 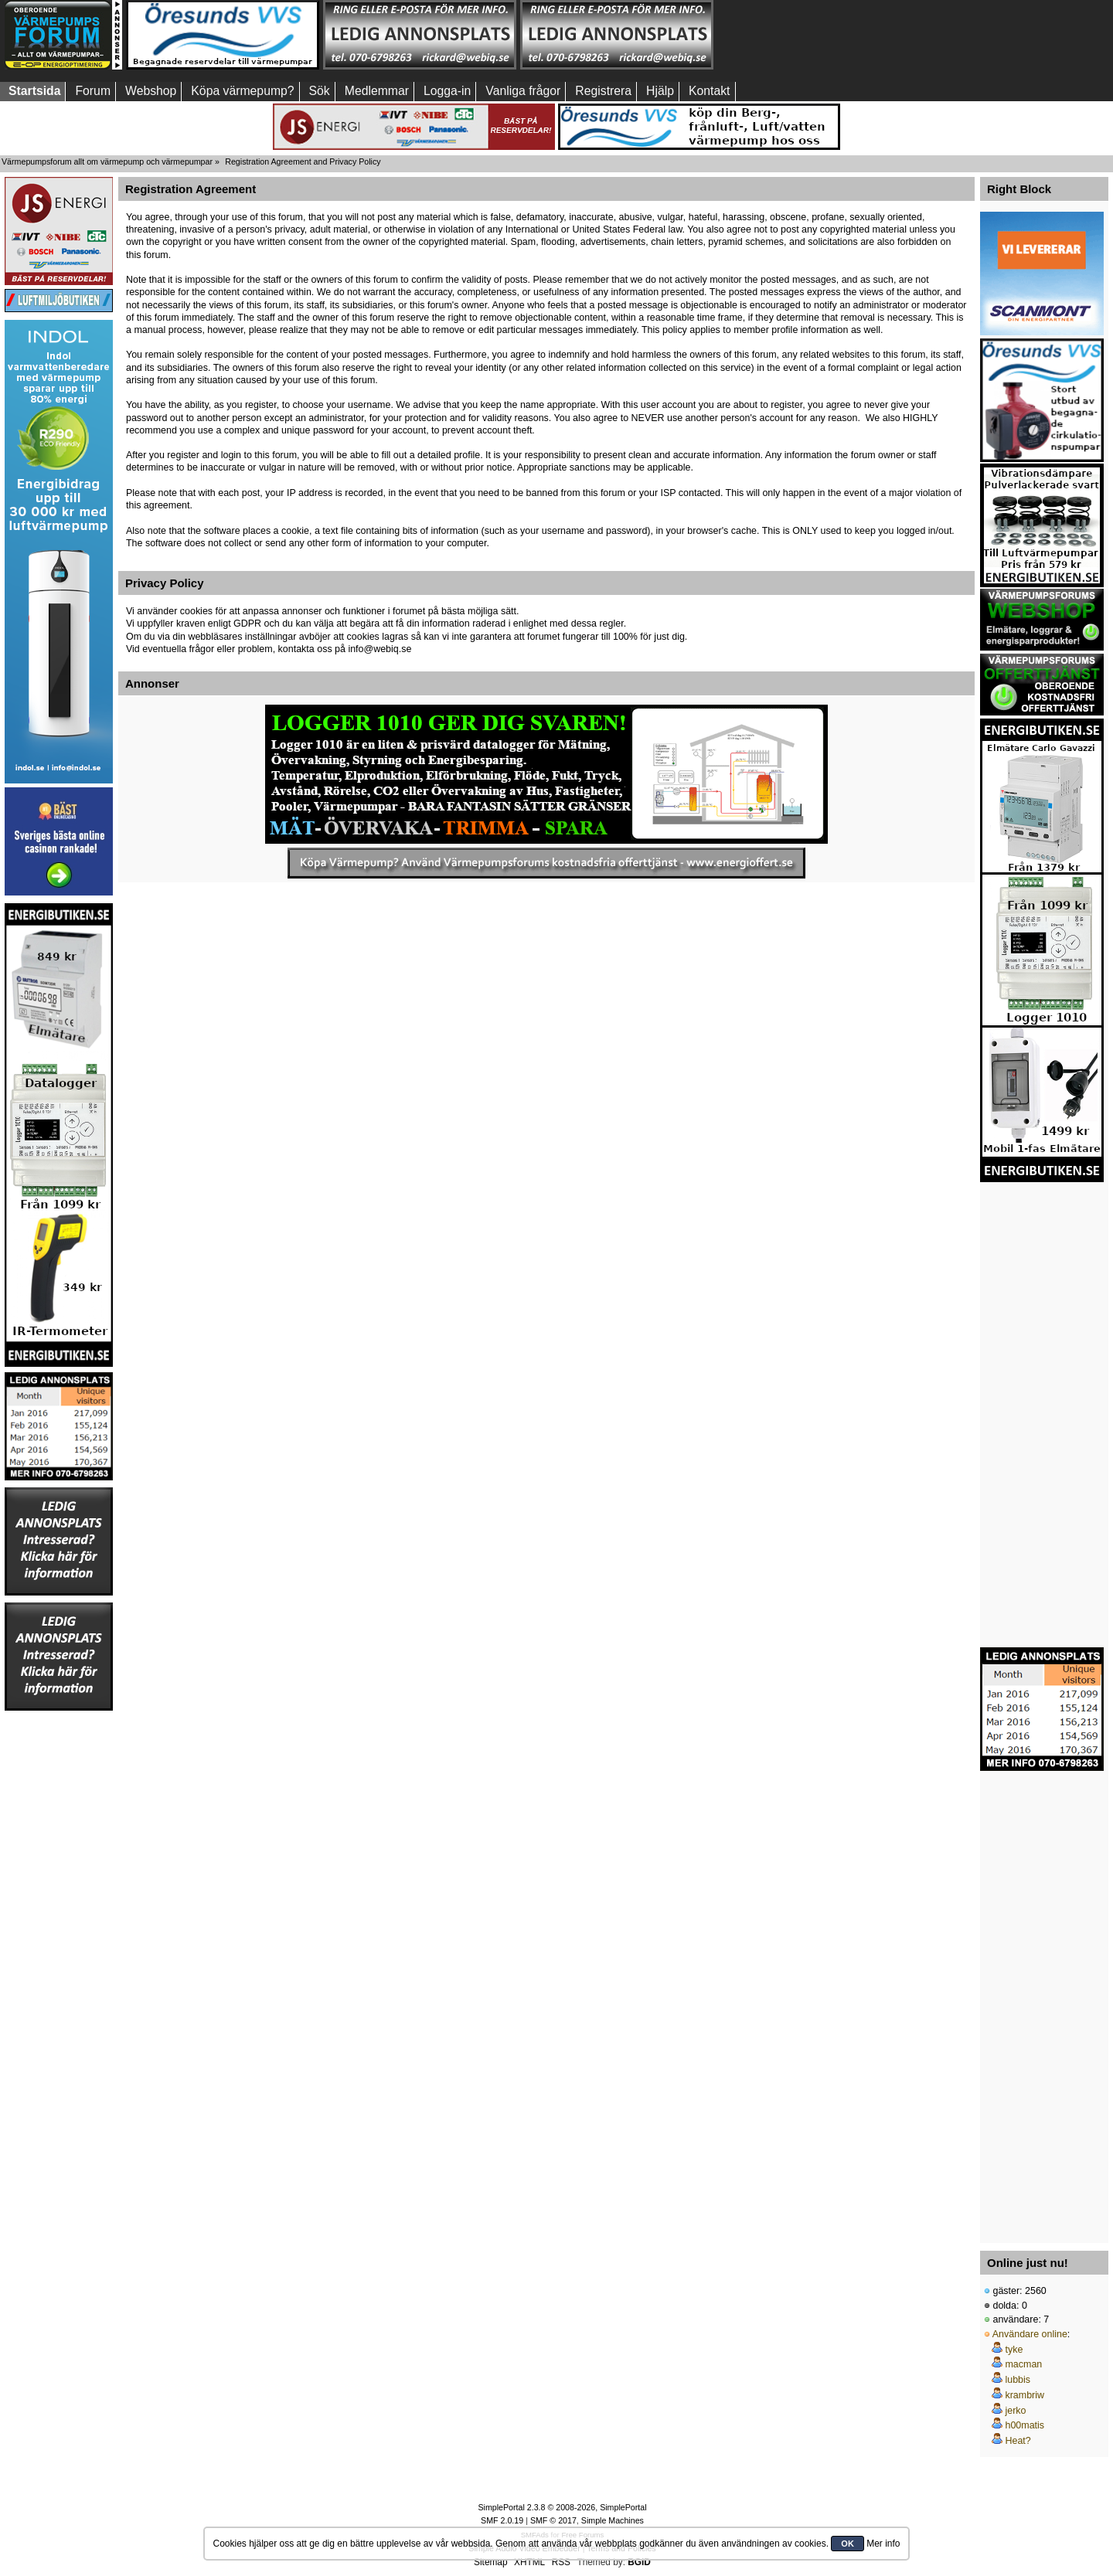 I want to click on SMF 2.0.19, so click(x=502, y=2520).